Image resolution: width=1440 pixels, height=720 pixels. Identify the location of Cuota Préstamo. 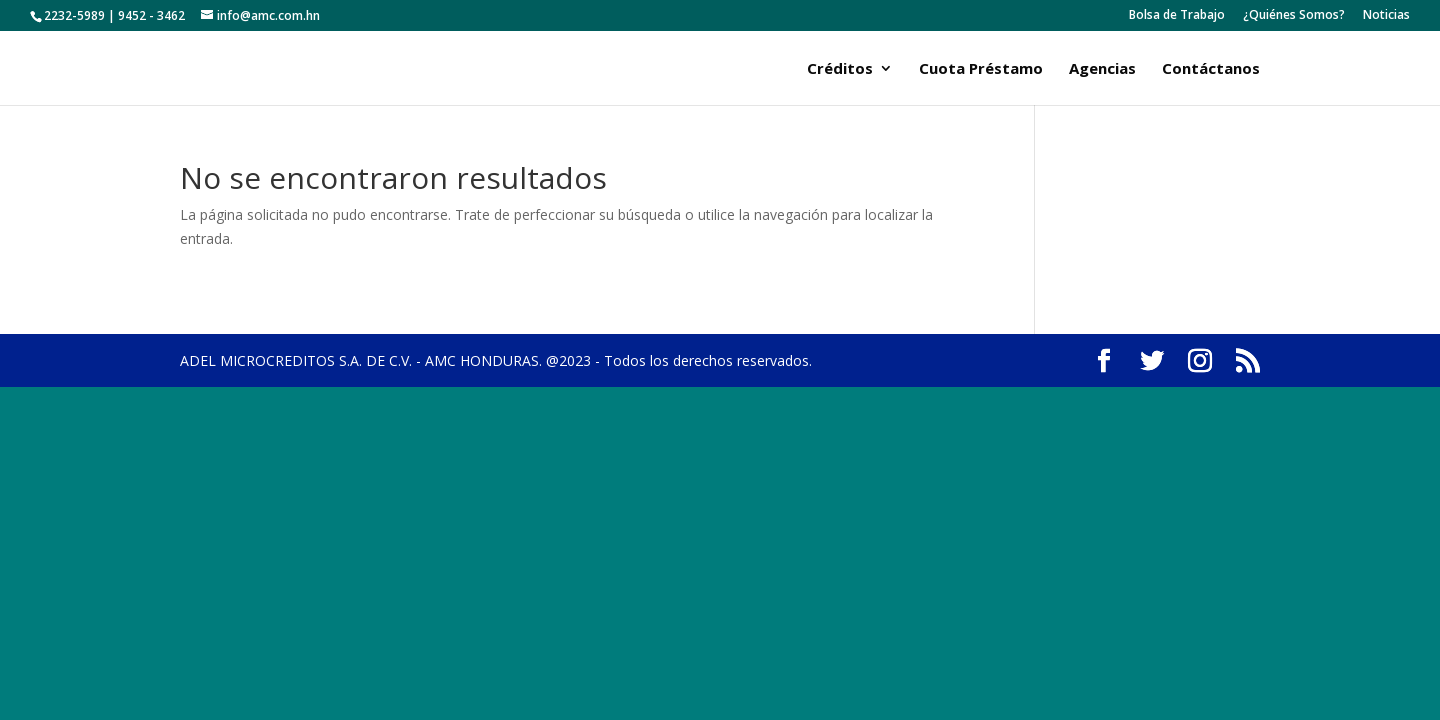
(981, 69).